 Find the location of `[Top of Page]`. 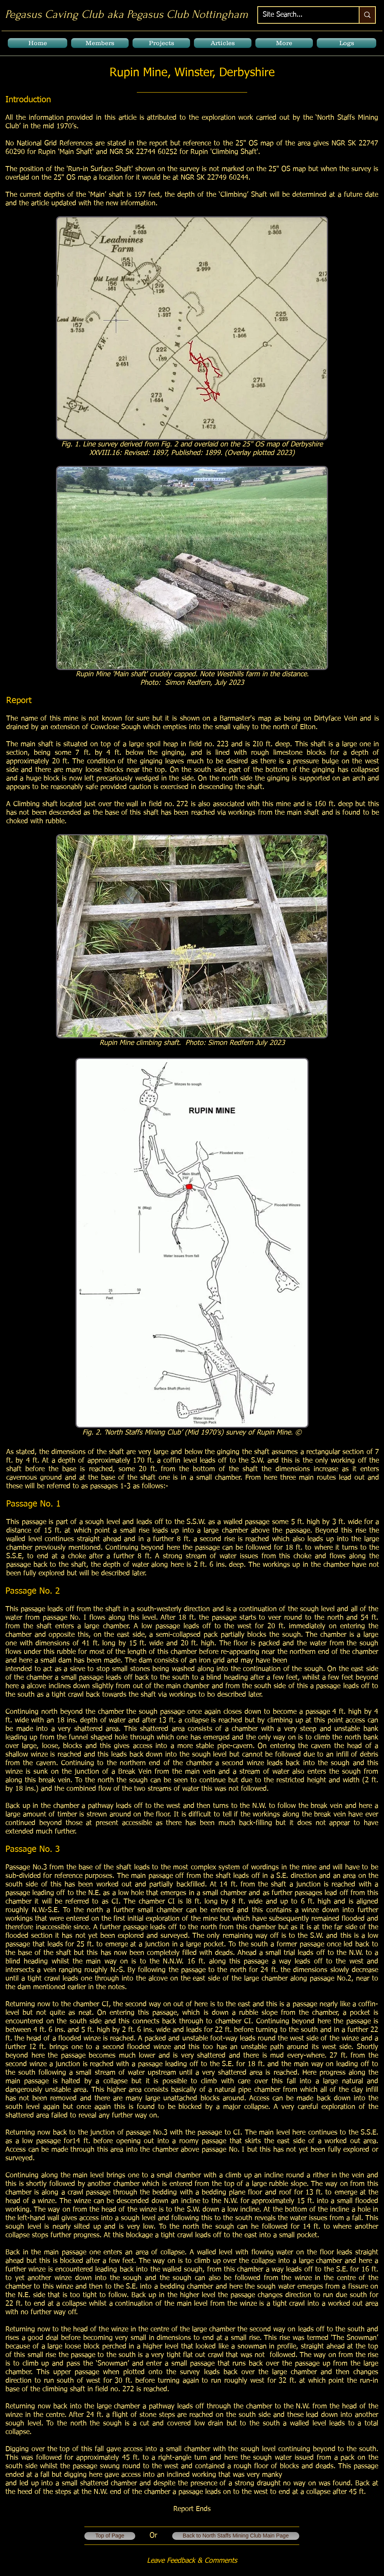

[Top of Page] is located at coordinates (109, 2536).